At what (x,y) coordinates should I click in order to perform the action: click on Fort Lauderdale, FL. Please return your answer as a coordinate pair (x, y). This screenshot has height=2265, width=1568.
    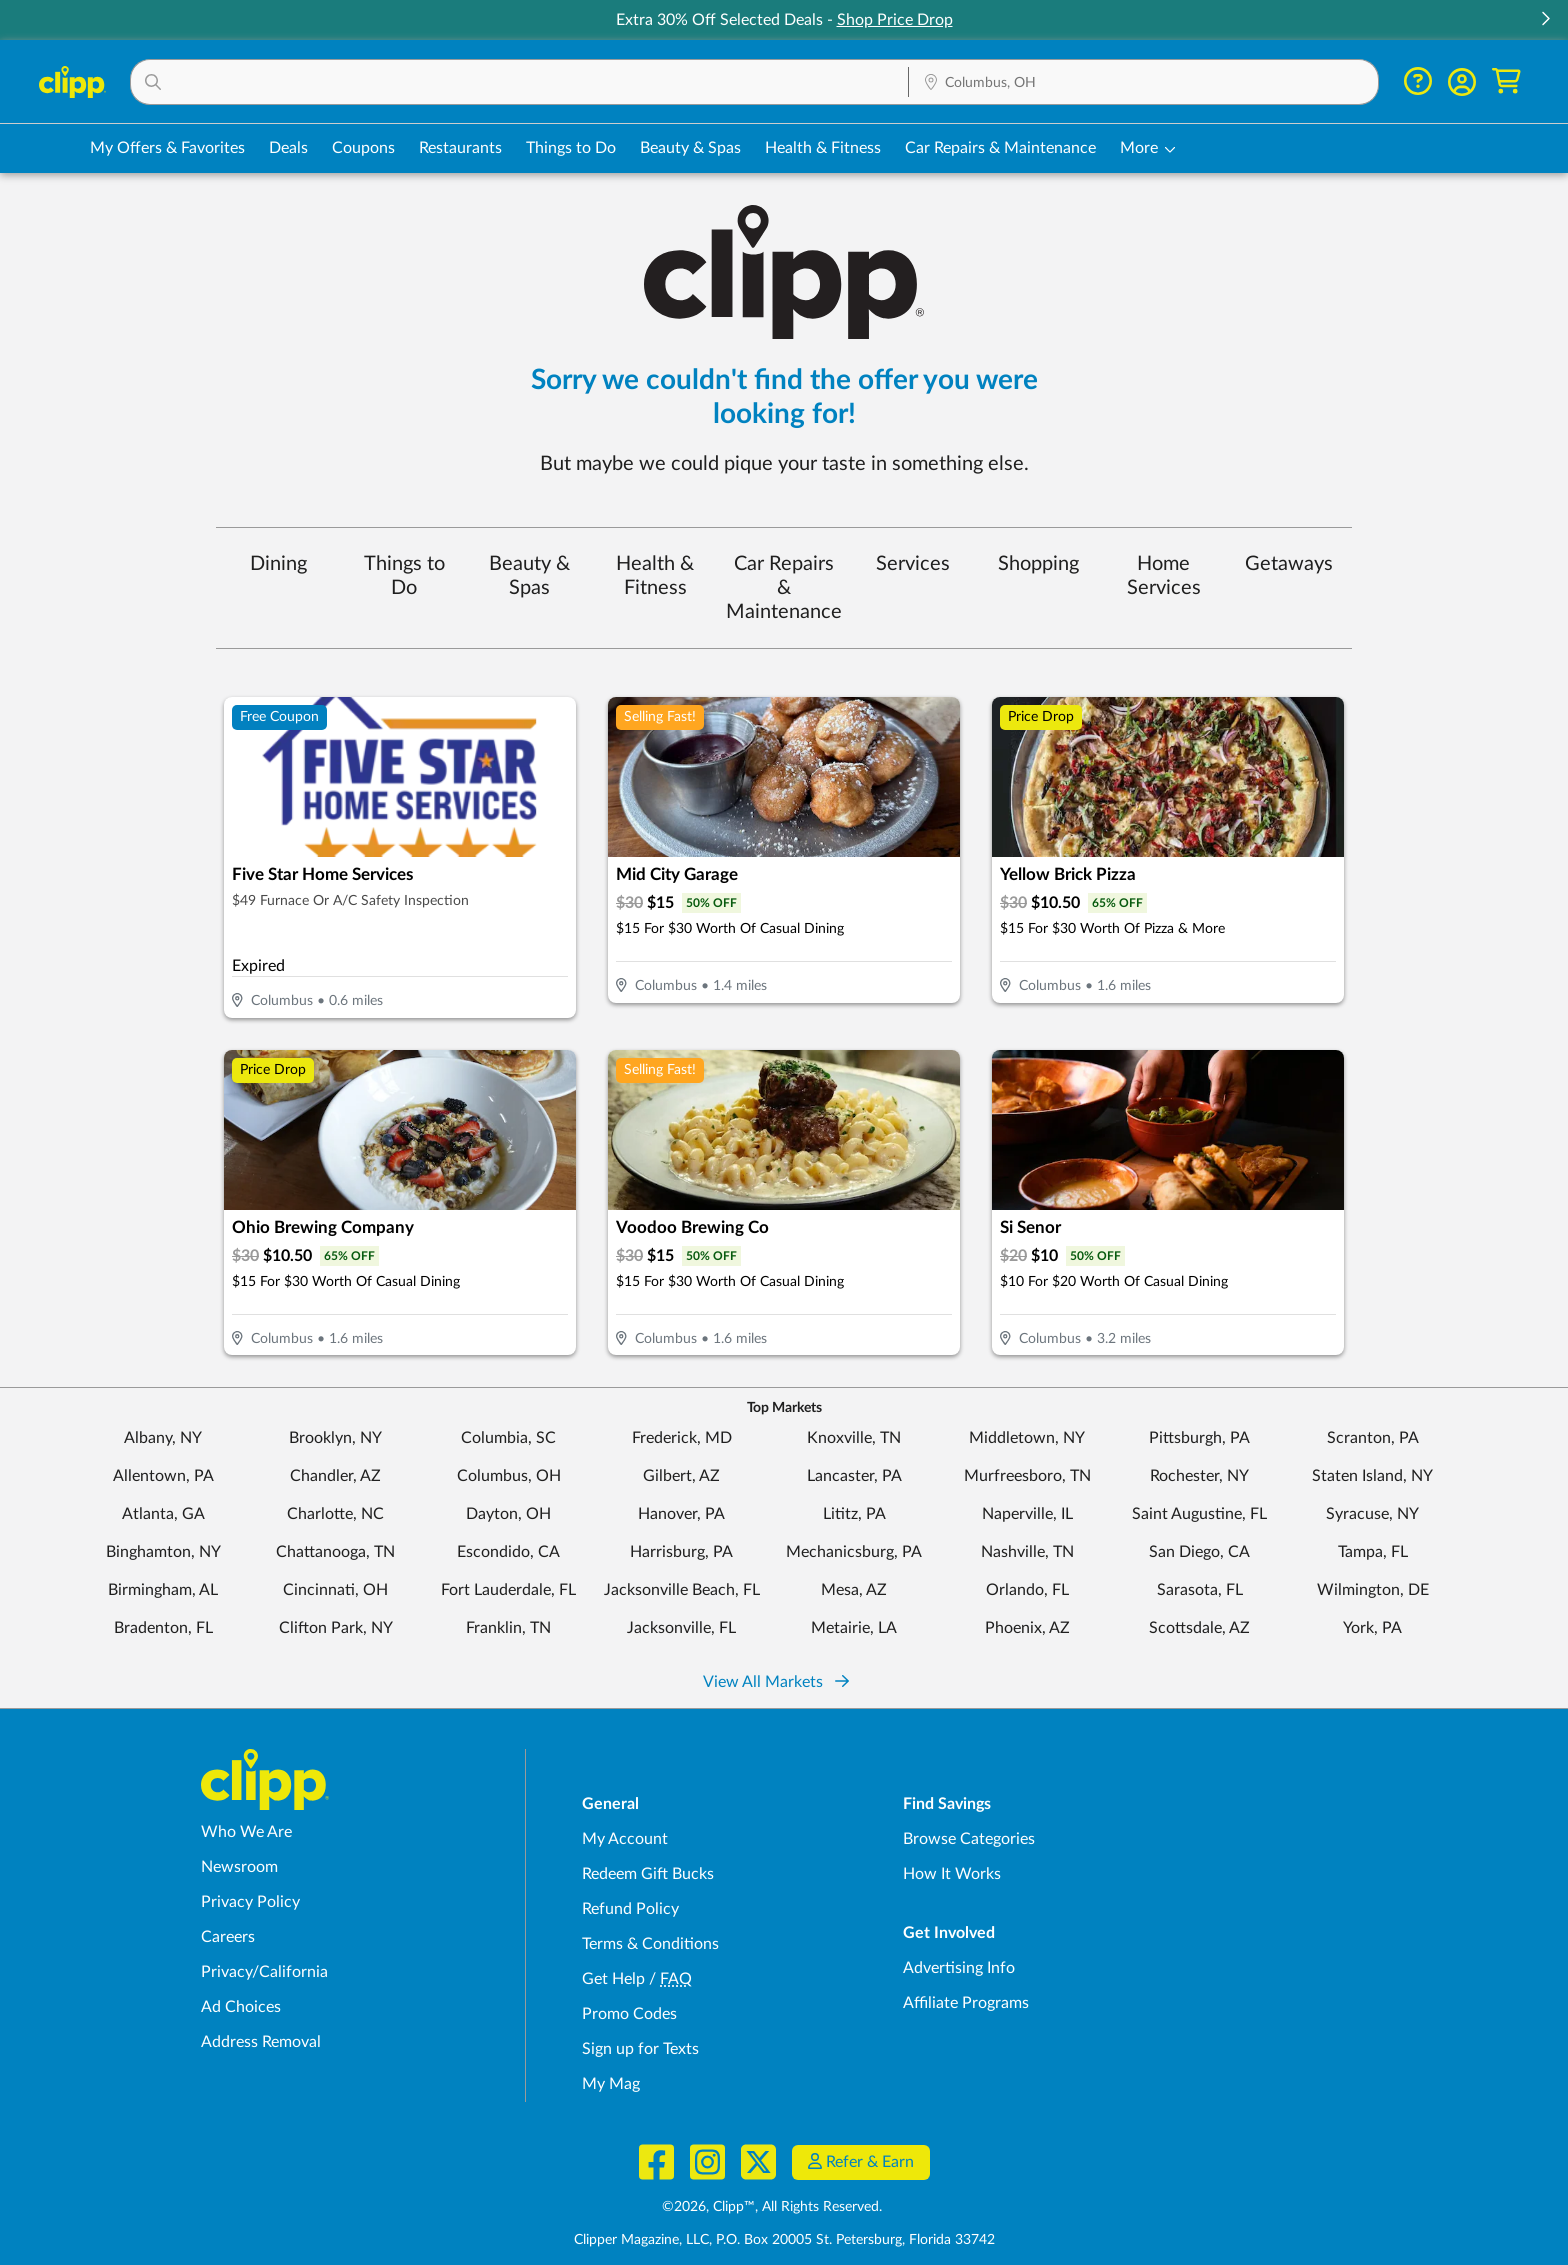
    Looking at the image, I should click on (508, 1590).